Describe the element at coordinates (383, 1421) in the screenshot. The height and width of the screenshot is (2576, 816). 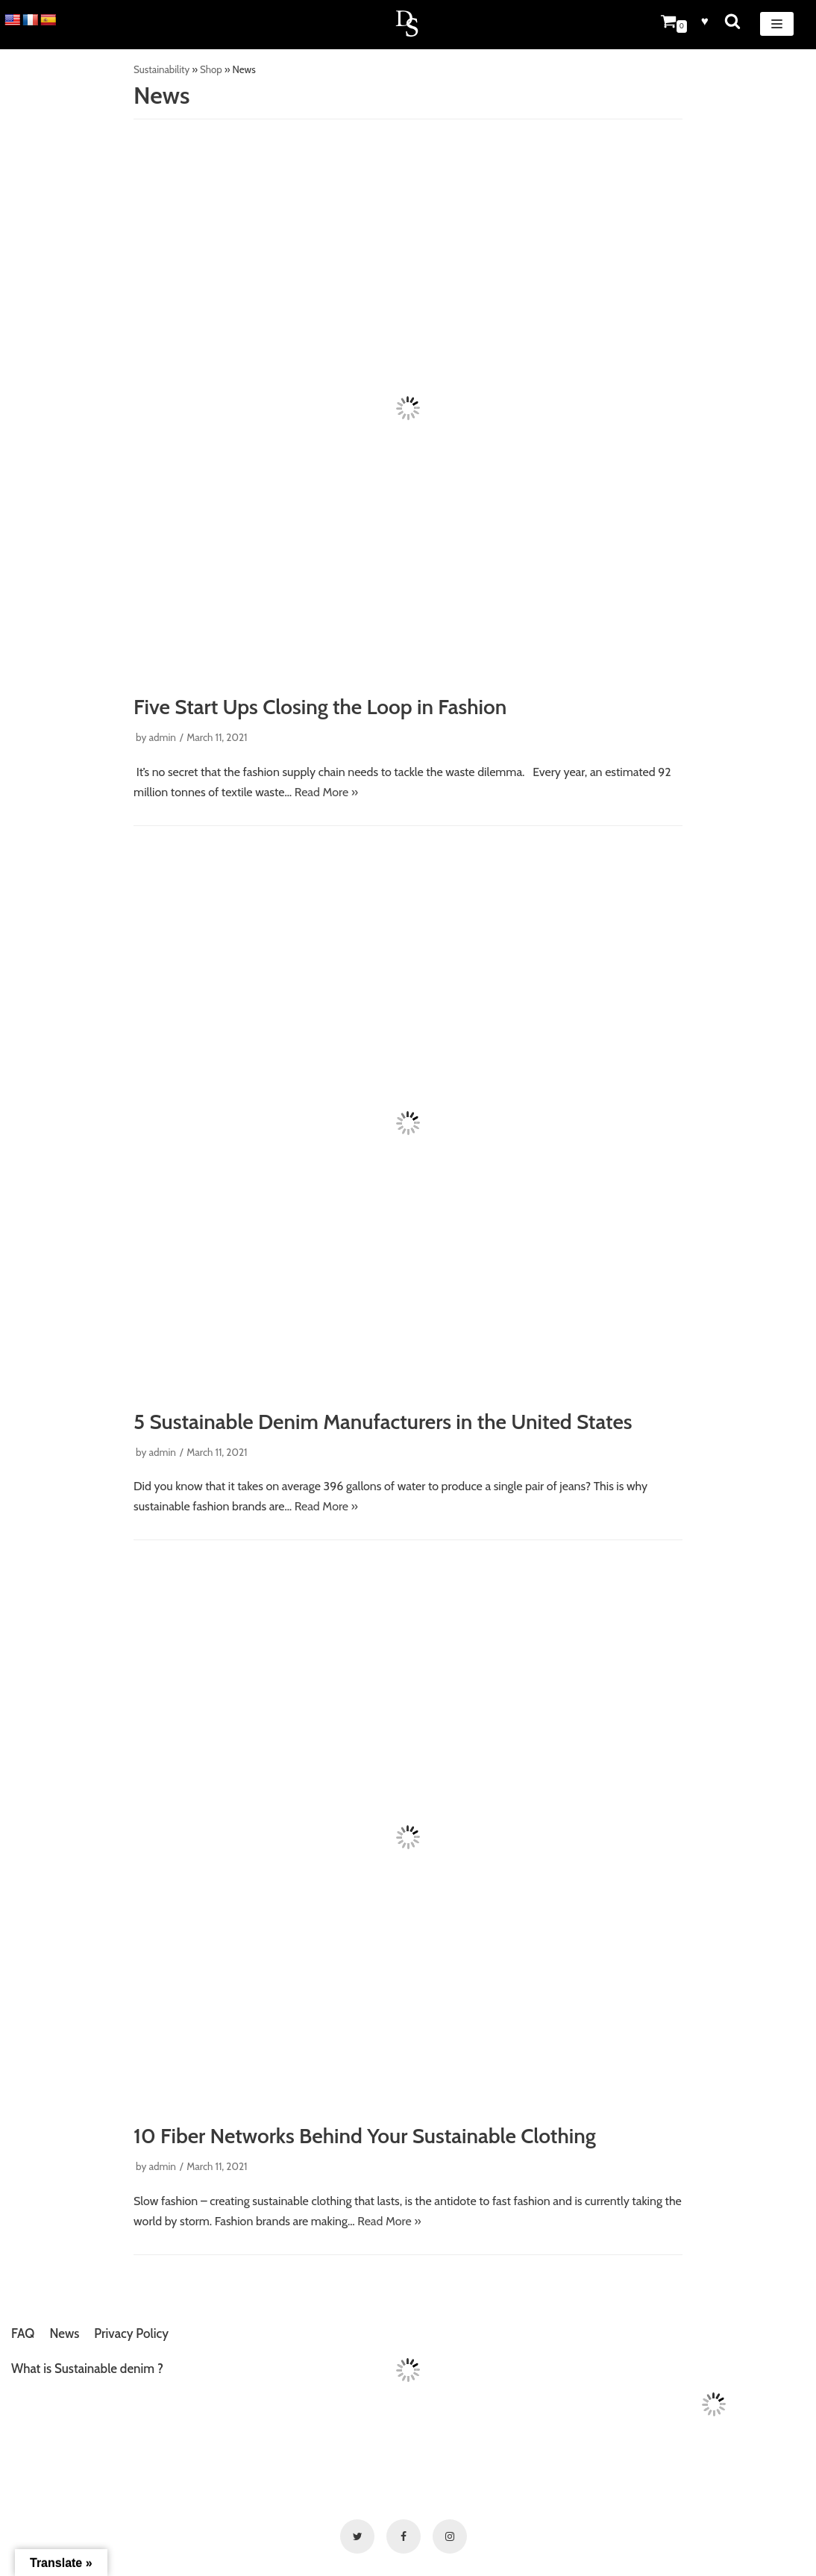
I see `5 Sustainable Denim Manufacturers in the United States` at that location.